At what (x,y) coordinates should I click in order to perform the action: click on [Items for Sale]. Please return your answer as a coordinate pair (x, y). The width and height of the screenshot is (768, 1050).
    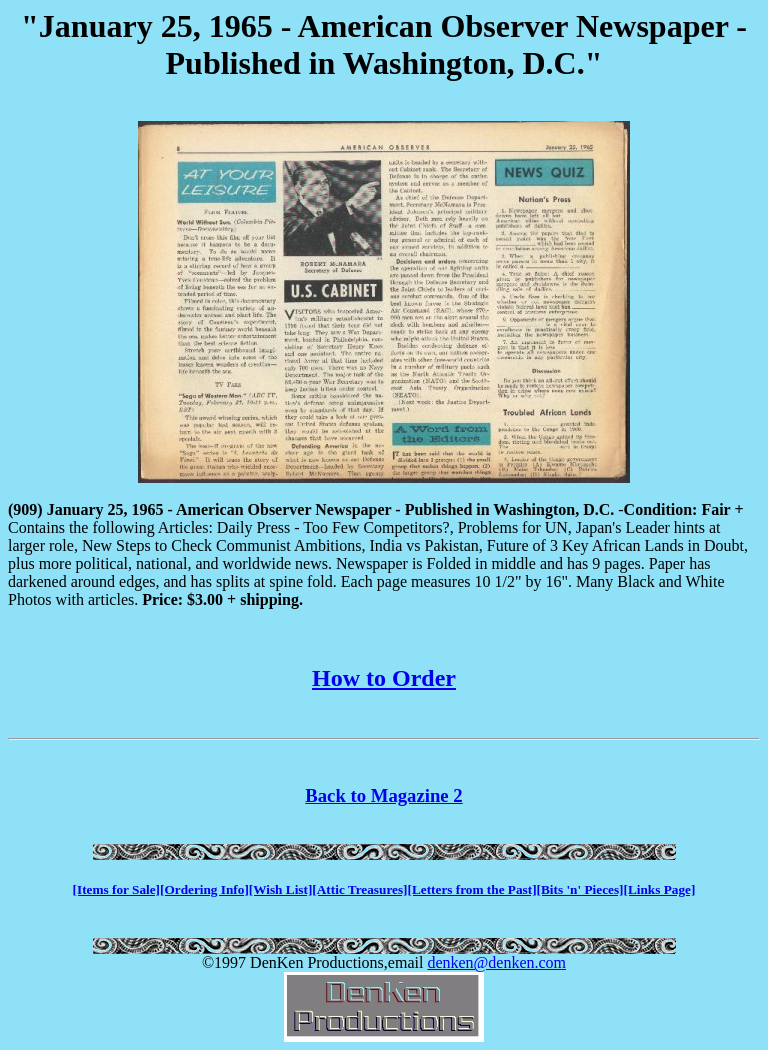
    Looking at the image, I should click on (116, 889).